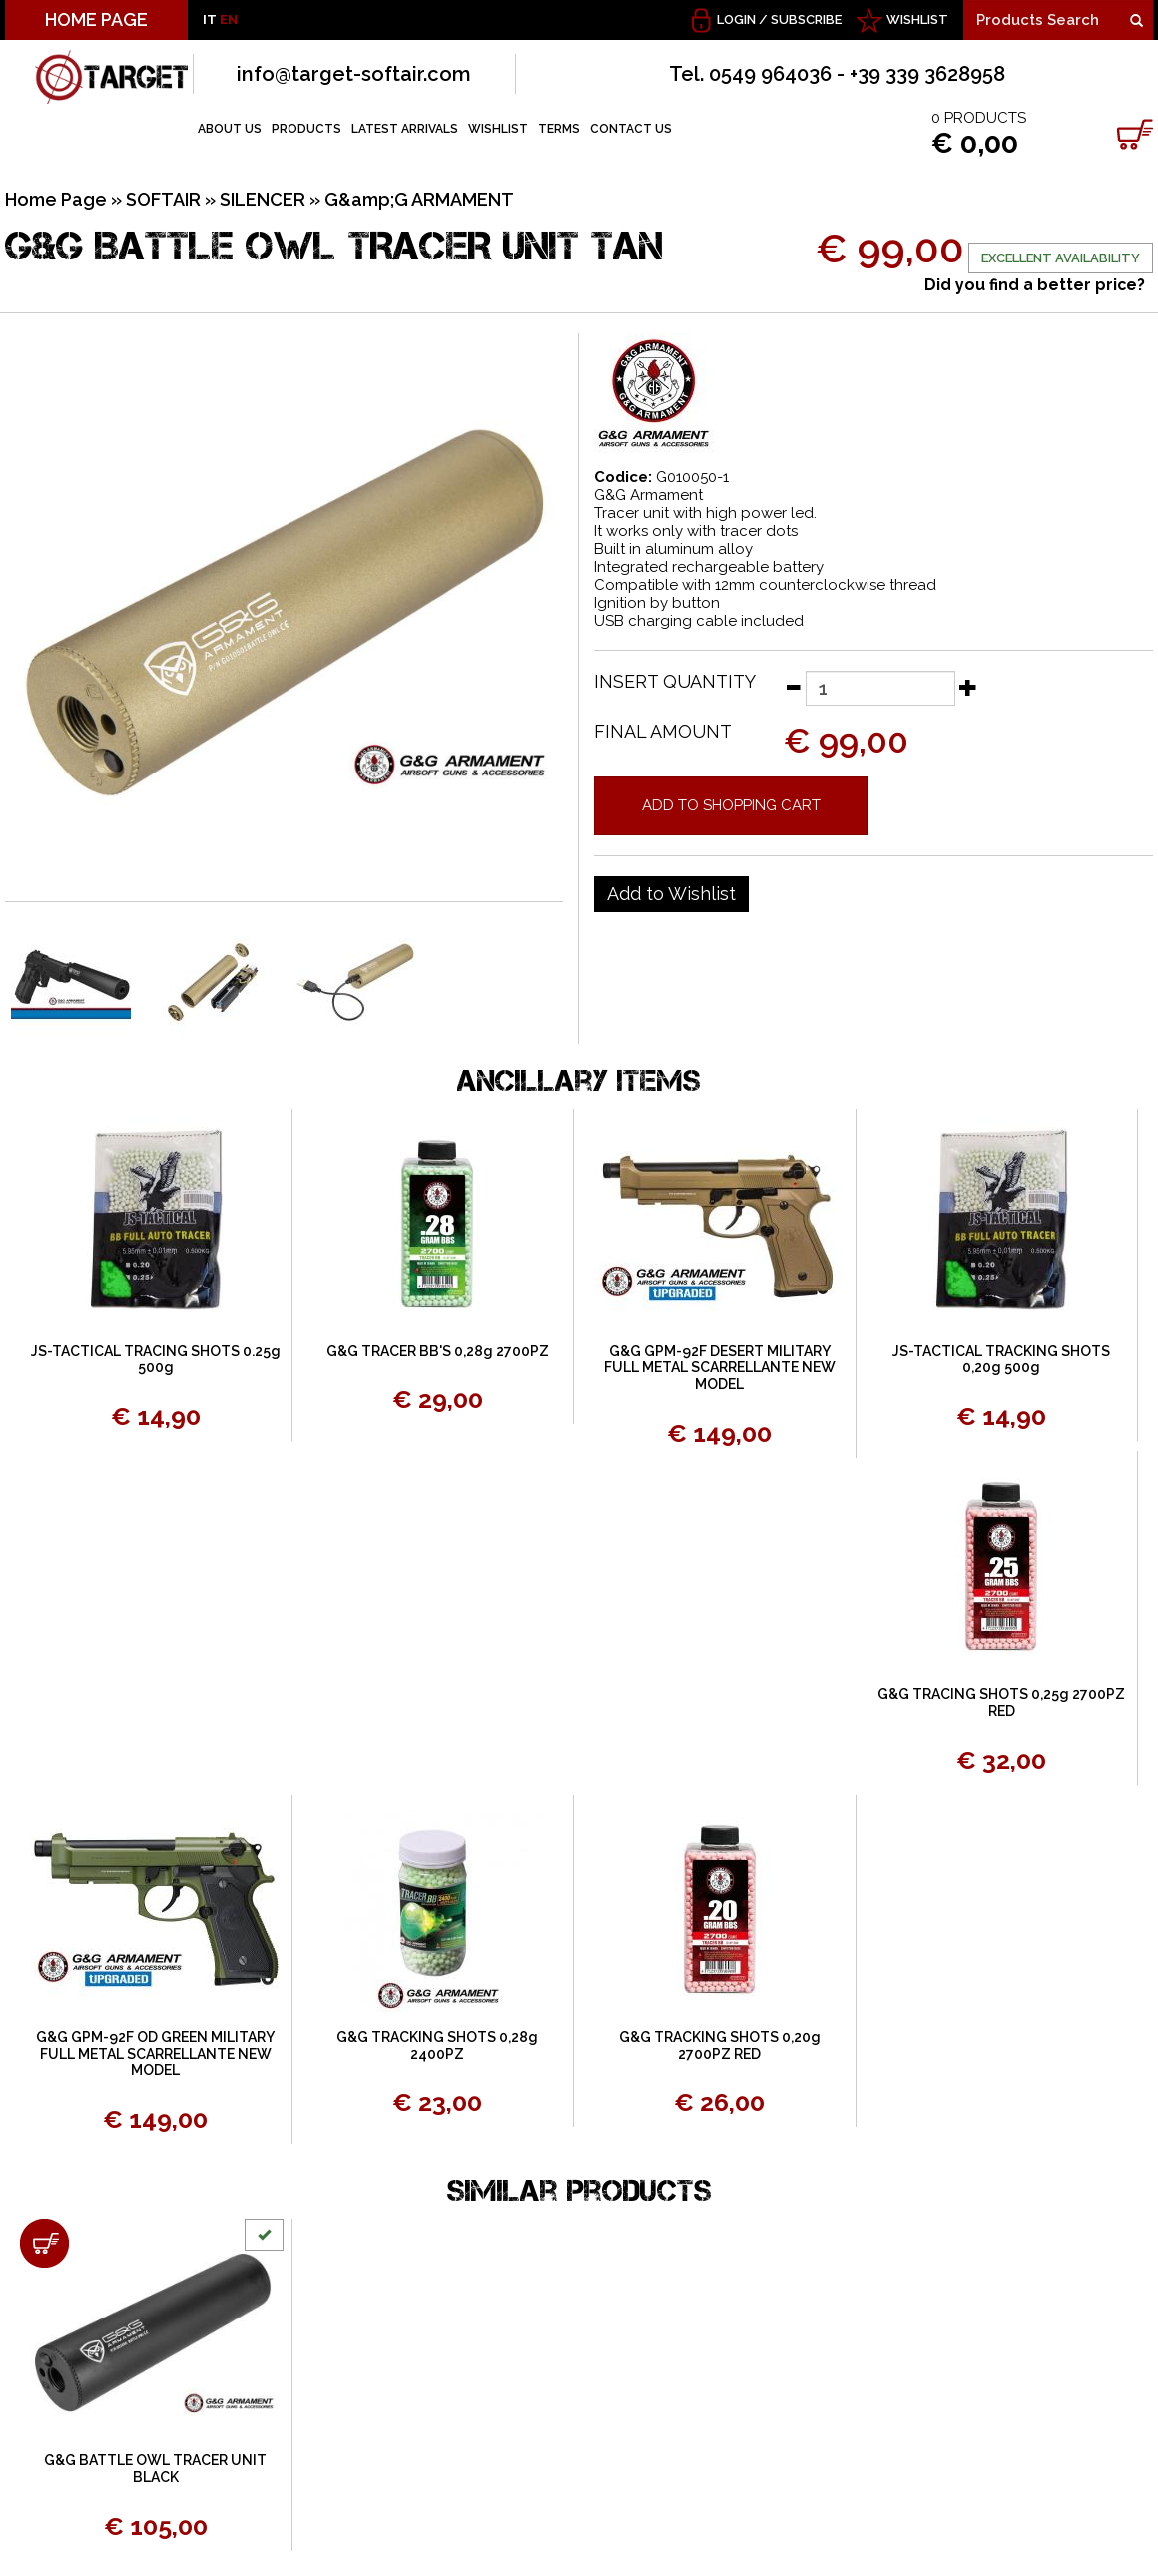 The width and height of the screenshot is (1158, 2576). What do you see at coordinates (720, 1368) in the screenshot?
I see `G&G GPM-92F DESERT MILITARY FULL METAL SCARRELLANTE NEW MODEL` at bounding box center [720, 1368].